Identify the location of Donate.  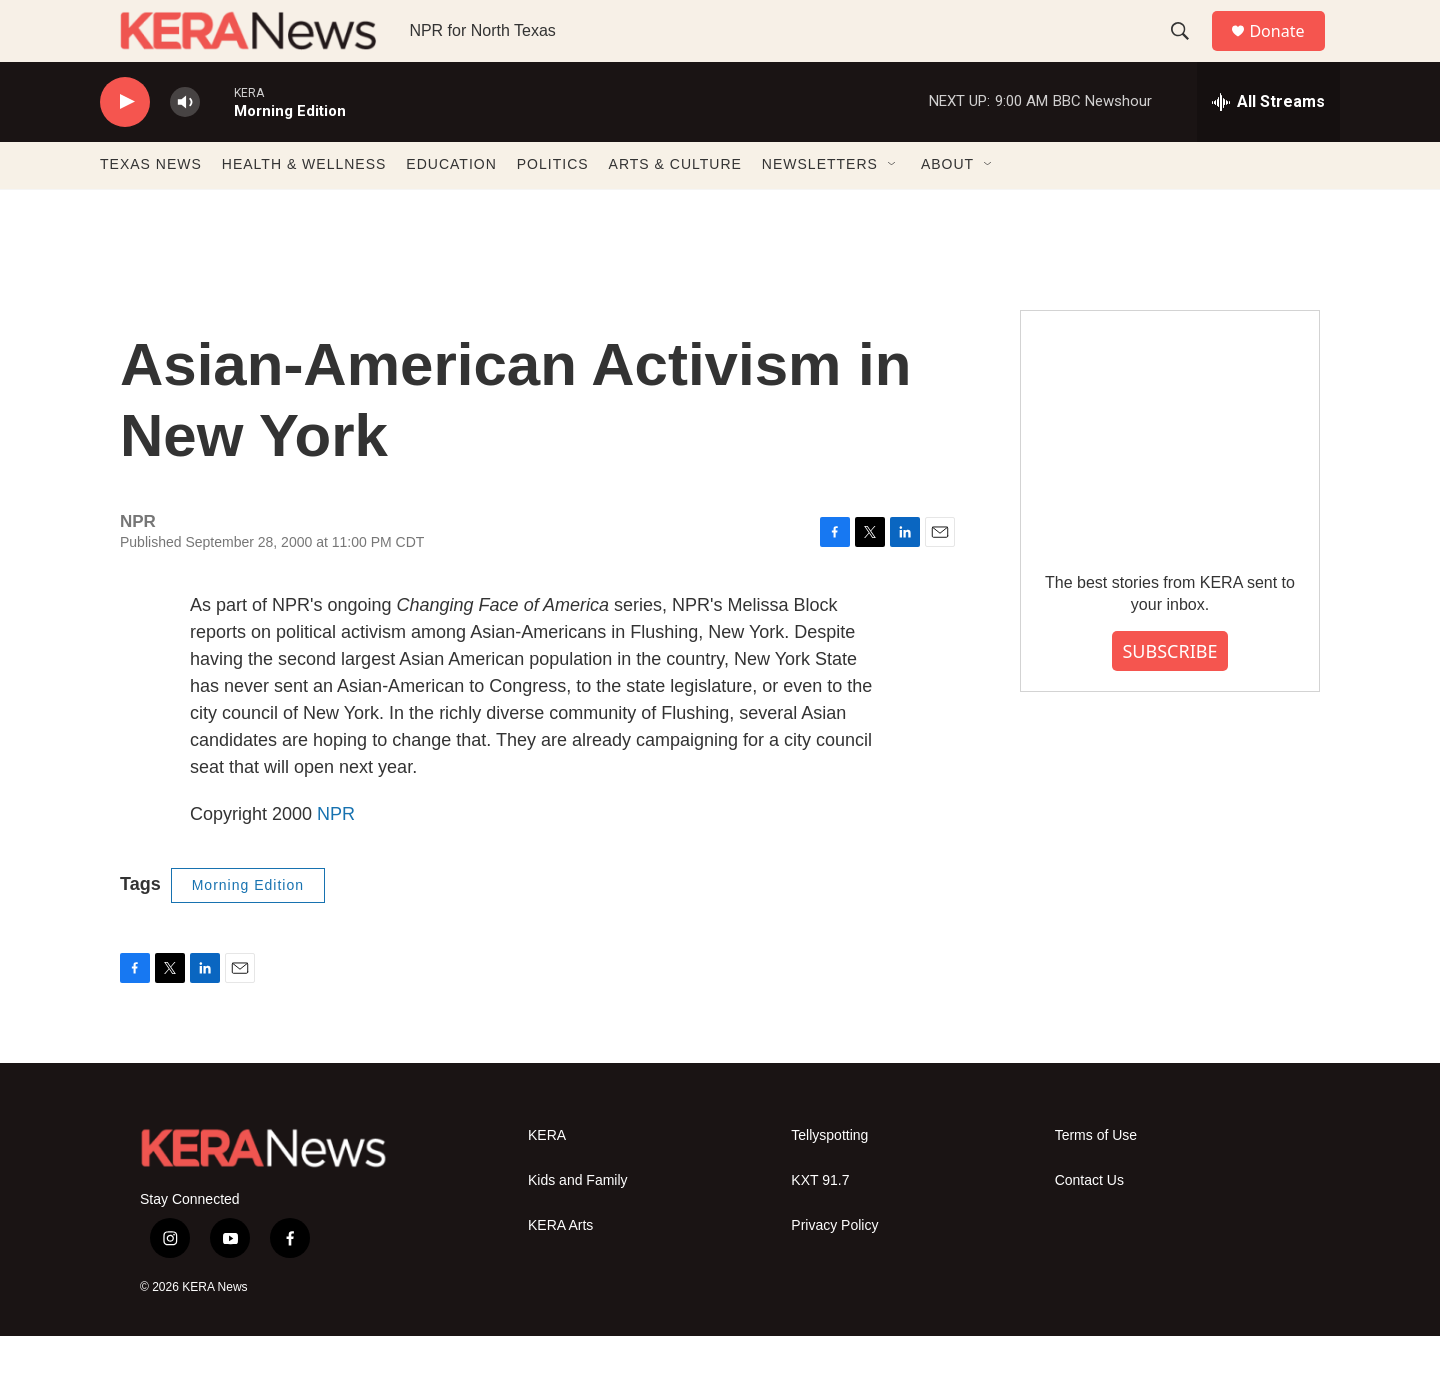
(1289, 52).